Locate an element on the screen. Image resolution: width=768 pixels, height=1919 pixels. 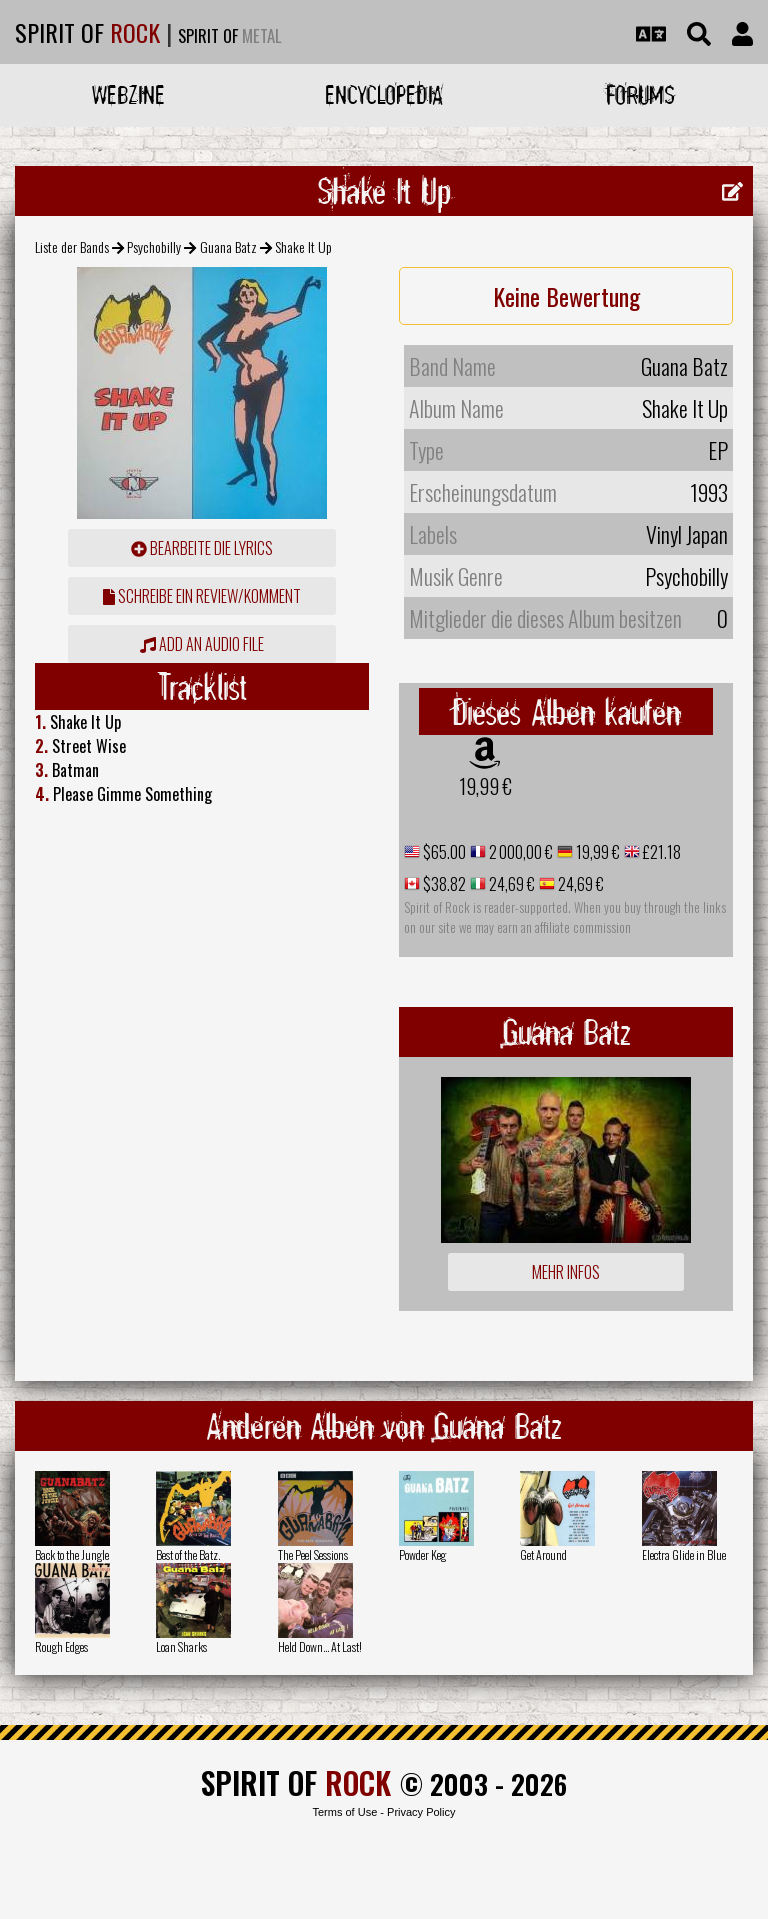
Guana Batz is located at coordinates (228, 246).